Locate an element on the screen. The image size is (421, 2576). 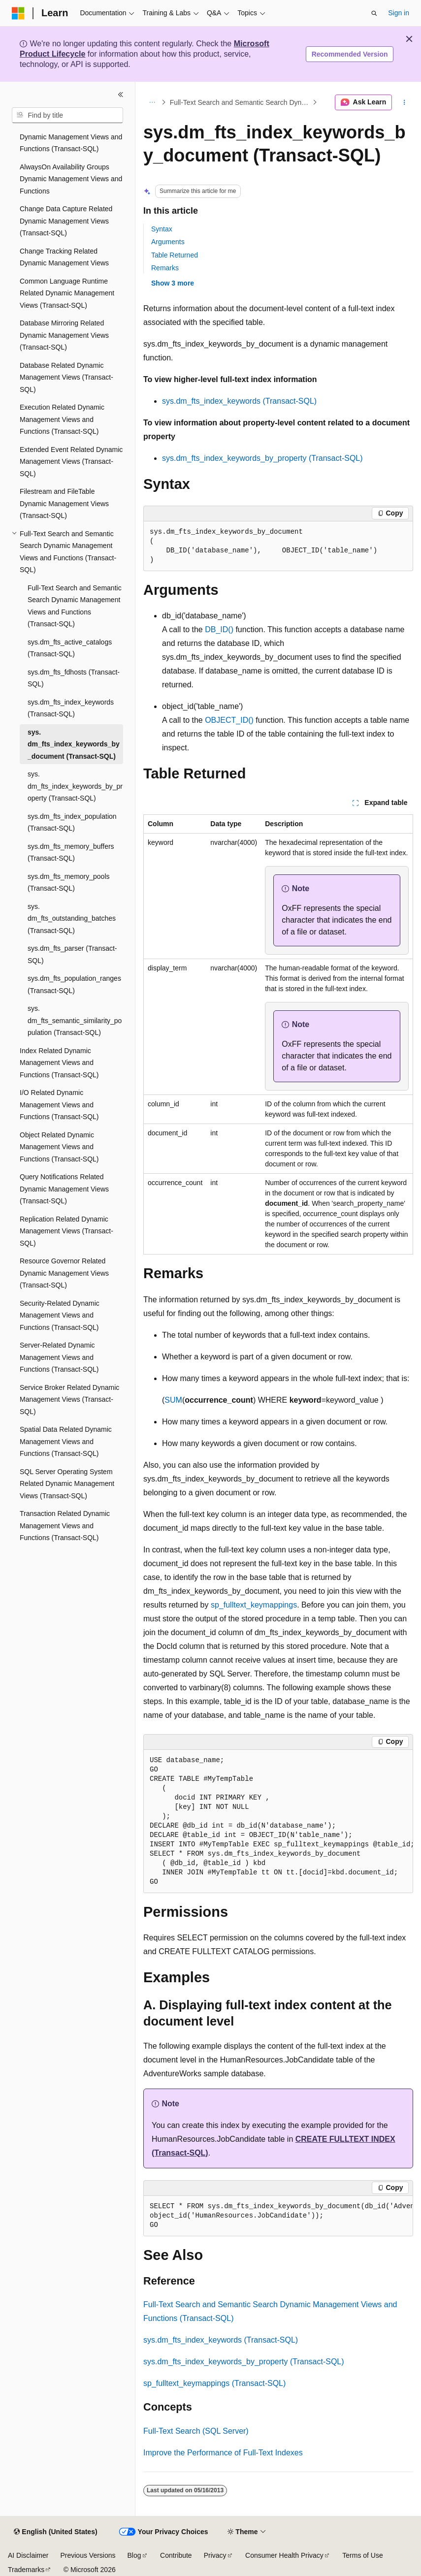
[group] is located at coordinates (278, 1821).